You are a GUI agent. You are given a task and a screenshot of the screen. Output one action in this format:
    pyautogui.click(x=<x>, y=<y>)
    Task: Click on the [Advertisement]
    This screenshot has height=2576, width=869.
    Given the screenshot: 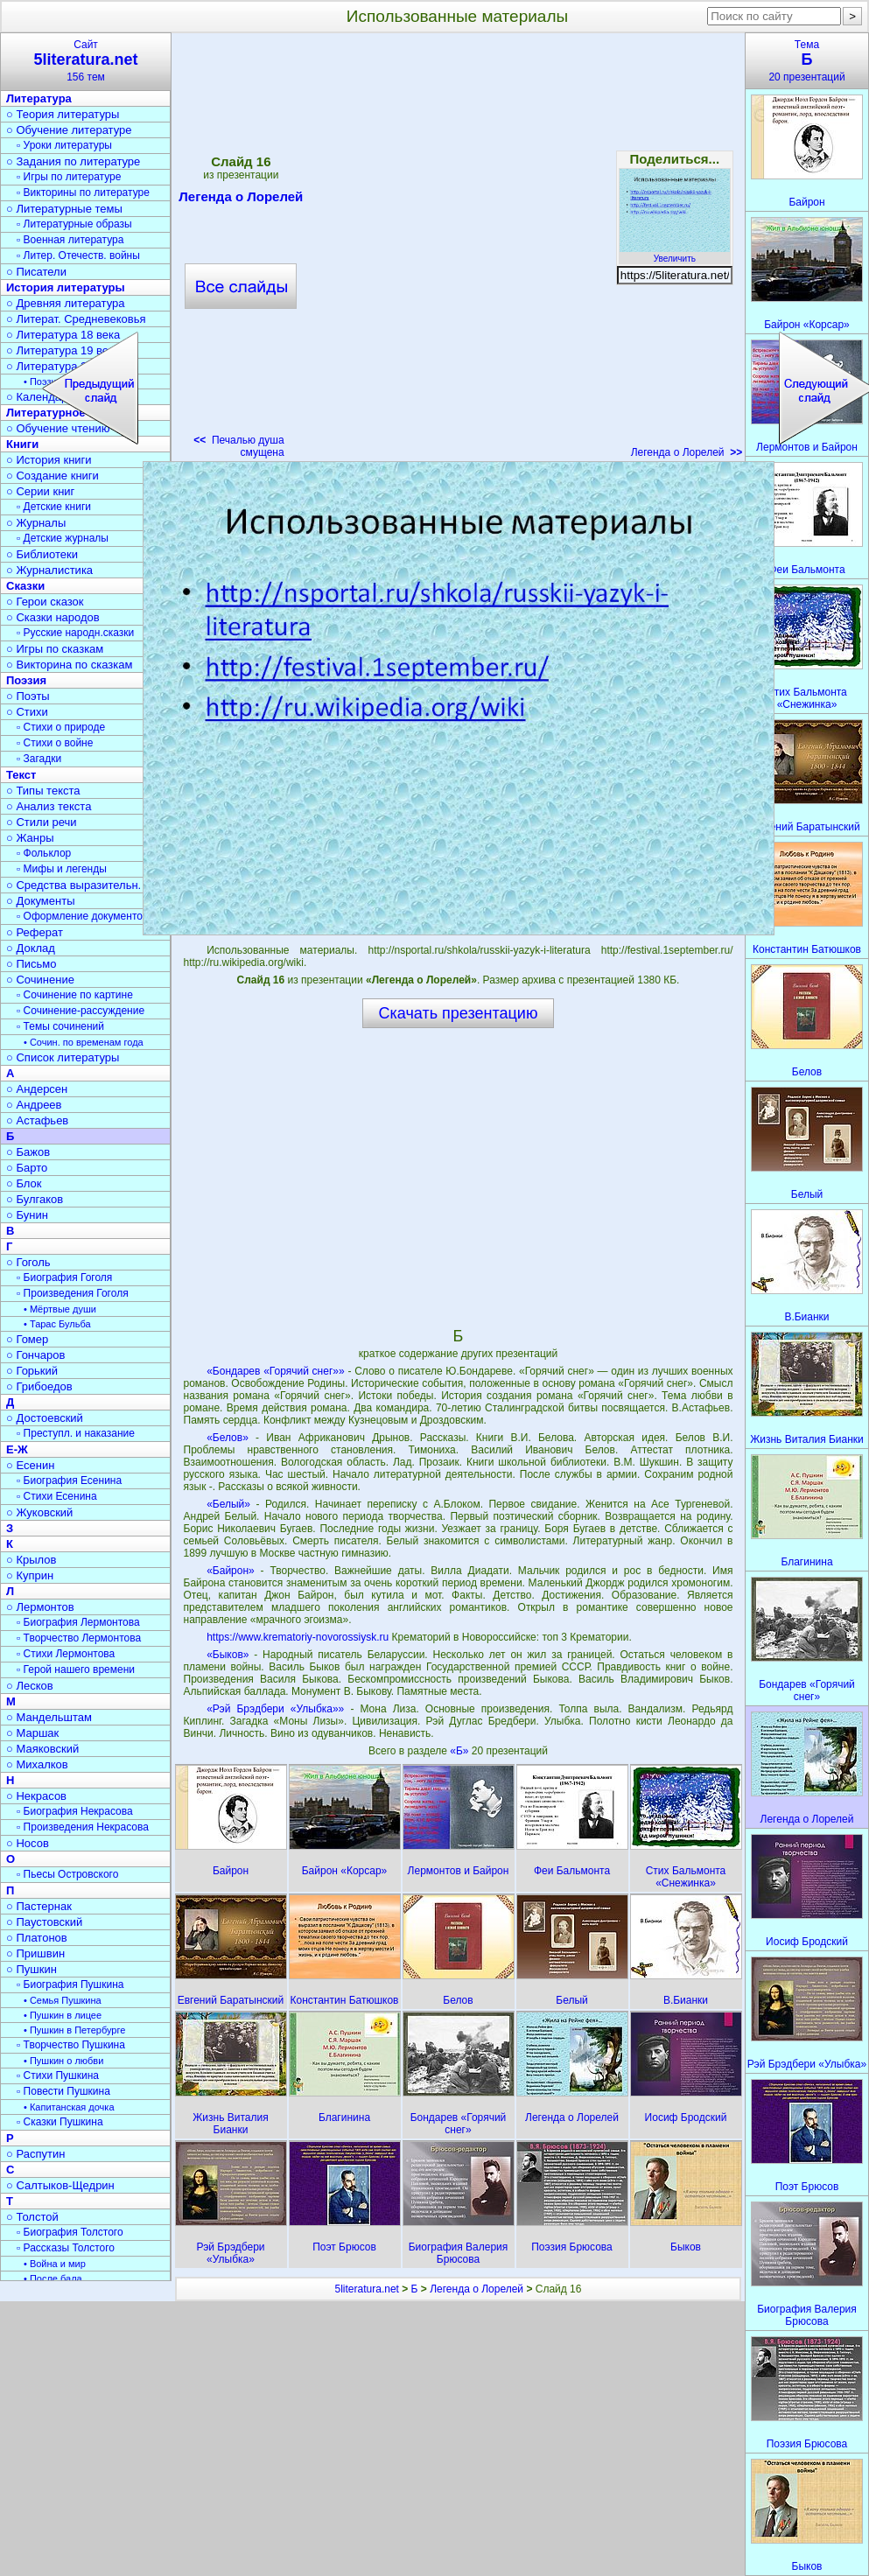 What is the action you would take?
    pyautogui.click(x=213, y=251)
    